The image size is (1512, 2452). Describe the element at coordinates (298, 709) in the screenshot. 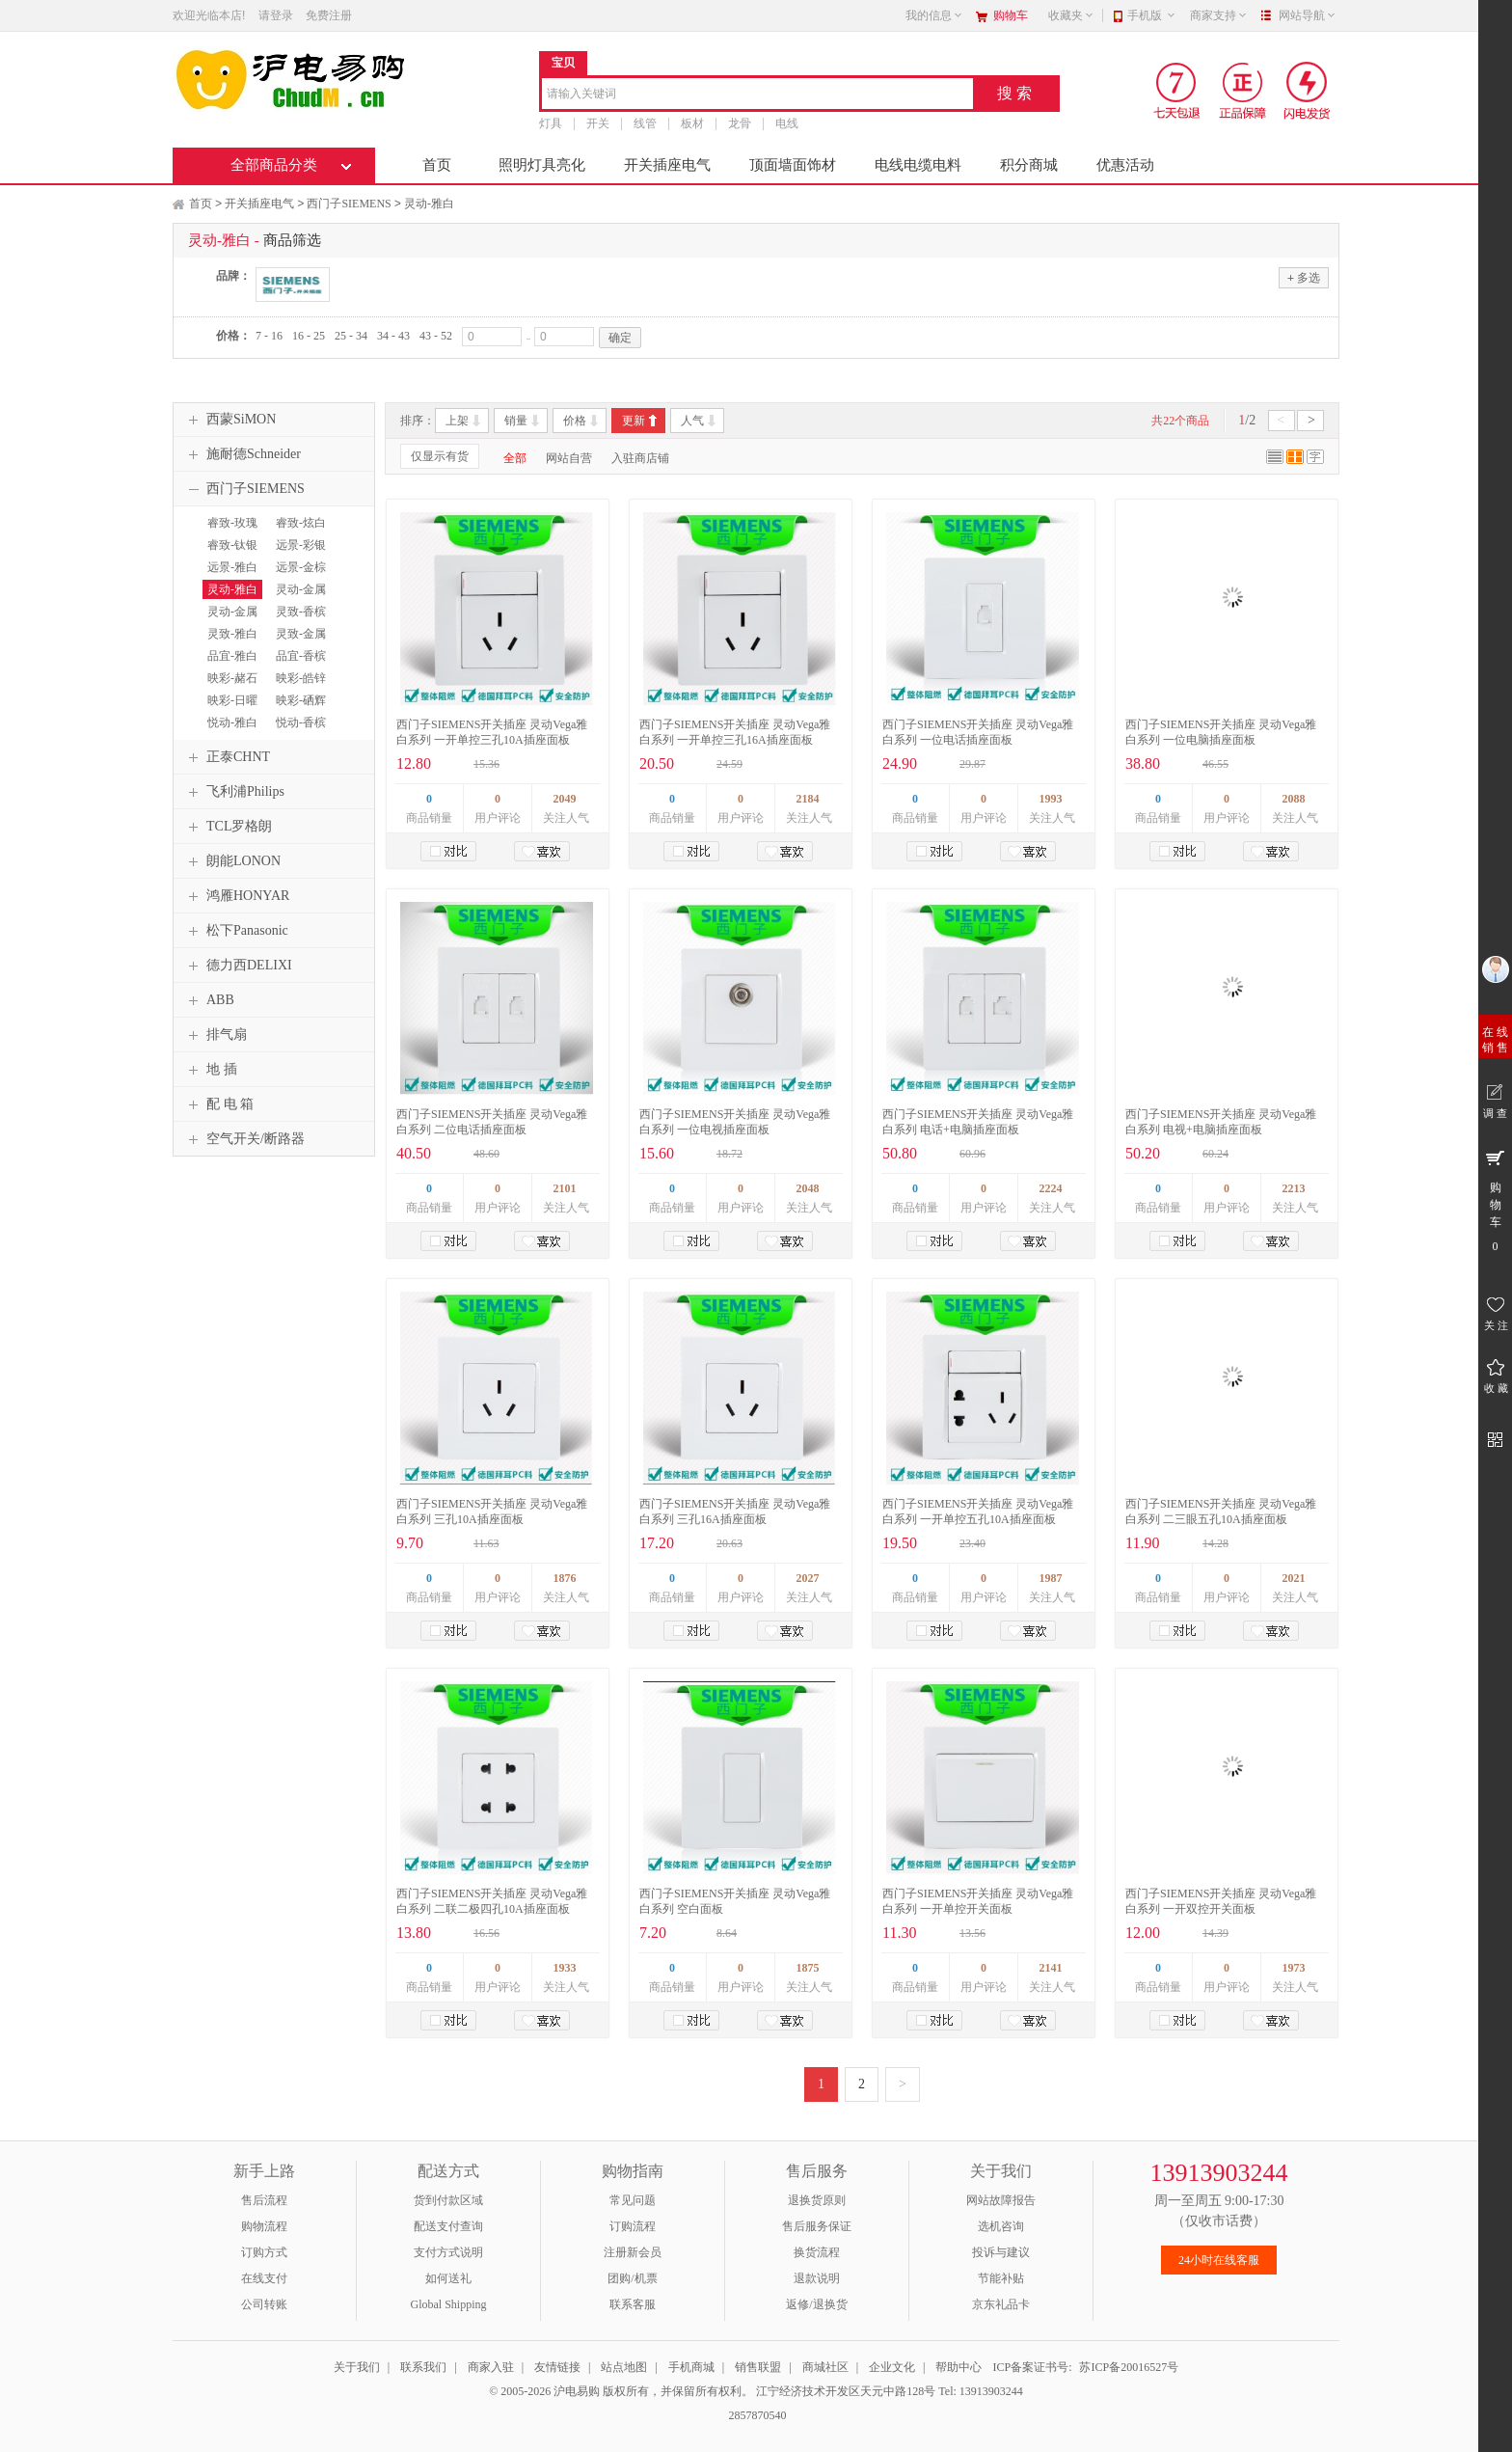

I see `映彩-硒辉银` at that location.